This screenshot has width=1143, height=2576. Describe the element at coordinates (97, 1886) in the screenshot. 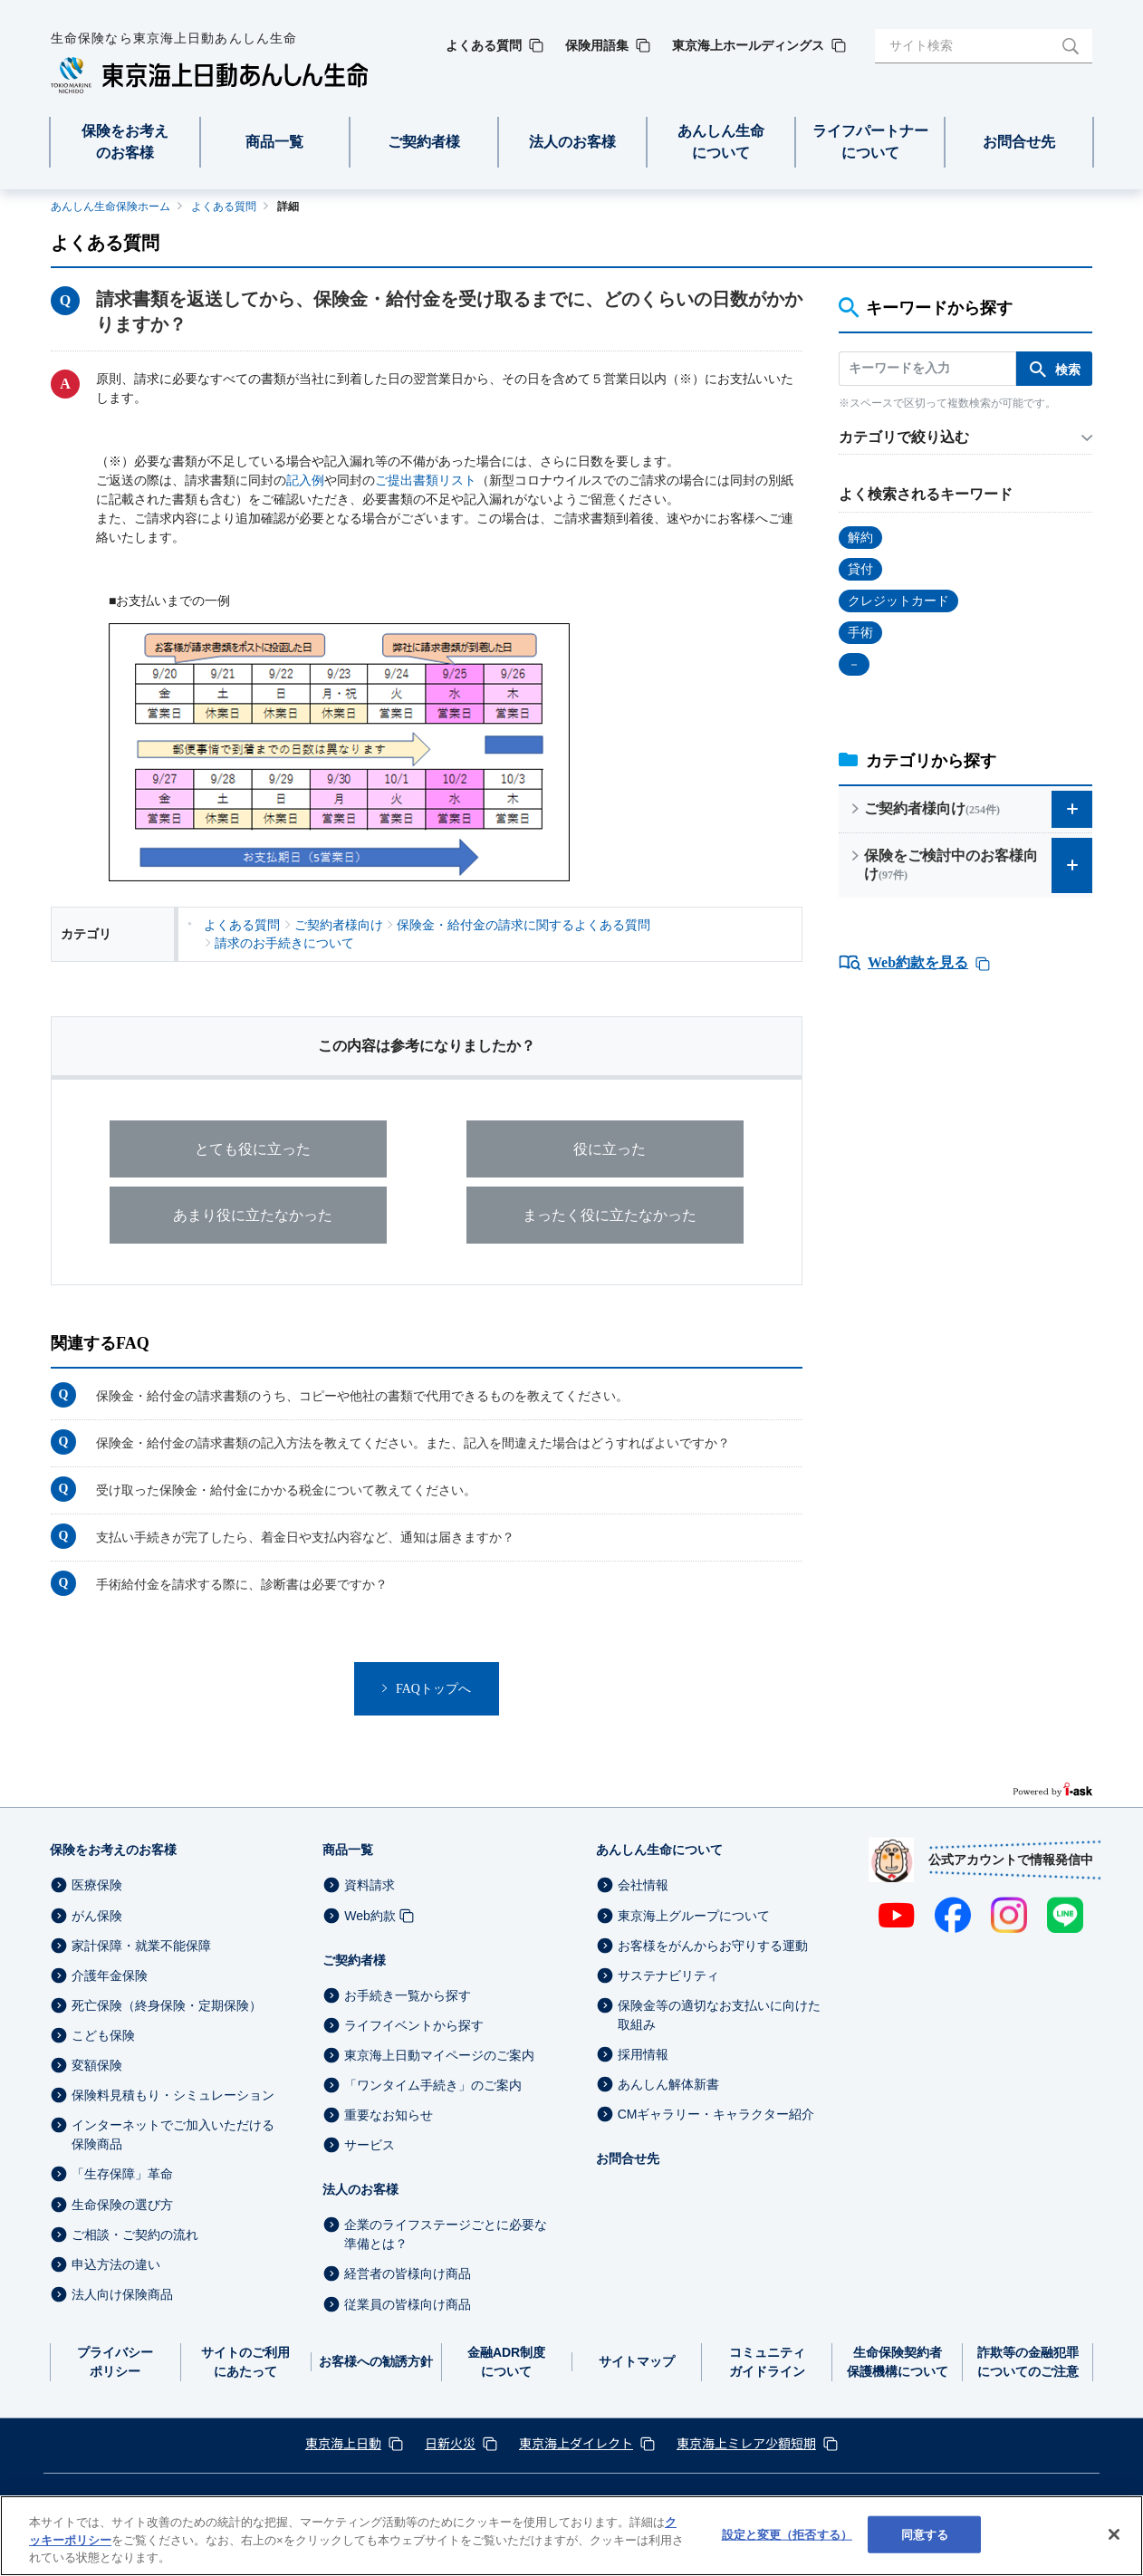

I see `医療保険` at that location.